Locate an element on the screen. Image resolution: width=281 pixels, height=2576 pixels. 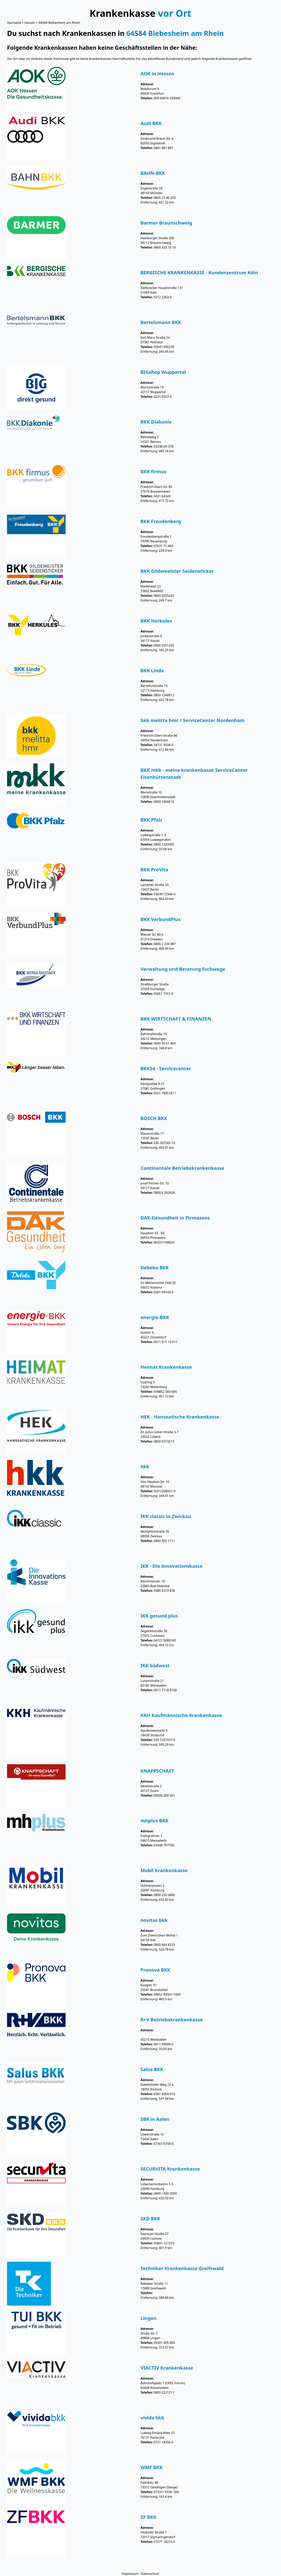
Impressum is located at coordinates (130, 2574).